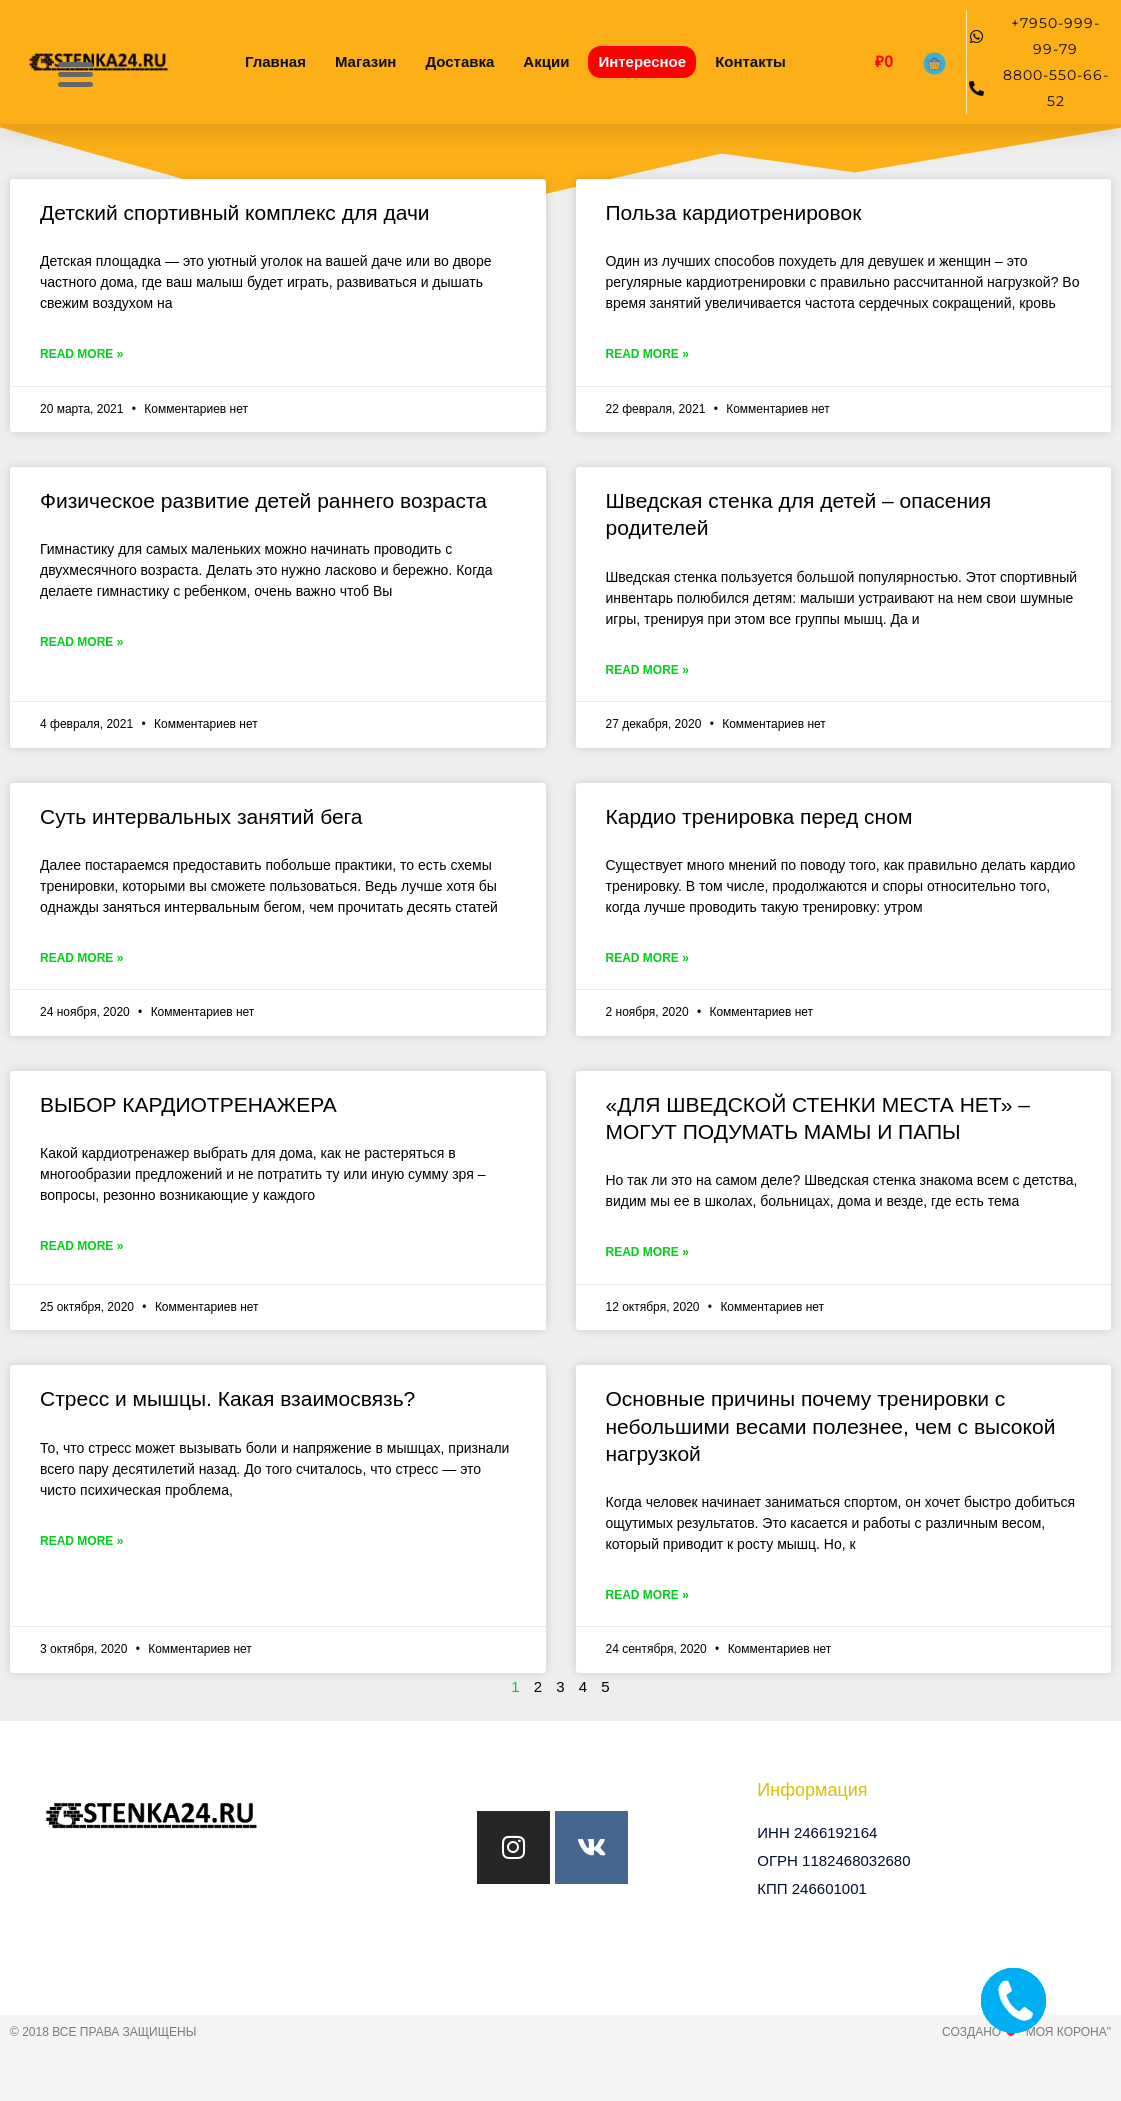 Image resolution: width=1121 pixels, height=2101 pixels. Describe the element at coordinates (546, 61) in the screenshot. I see `Акции` at that location.